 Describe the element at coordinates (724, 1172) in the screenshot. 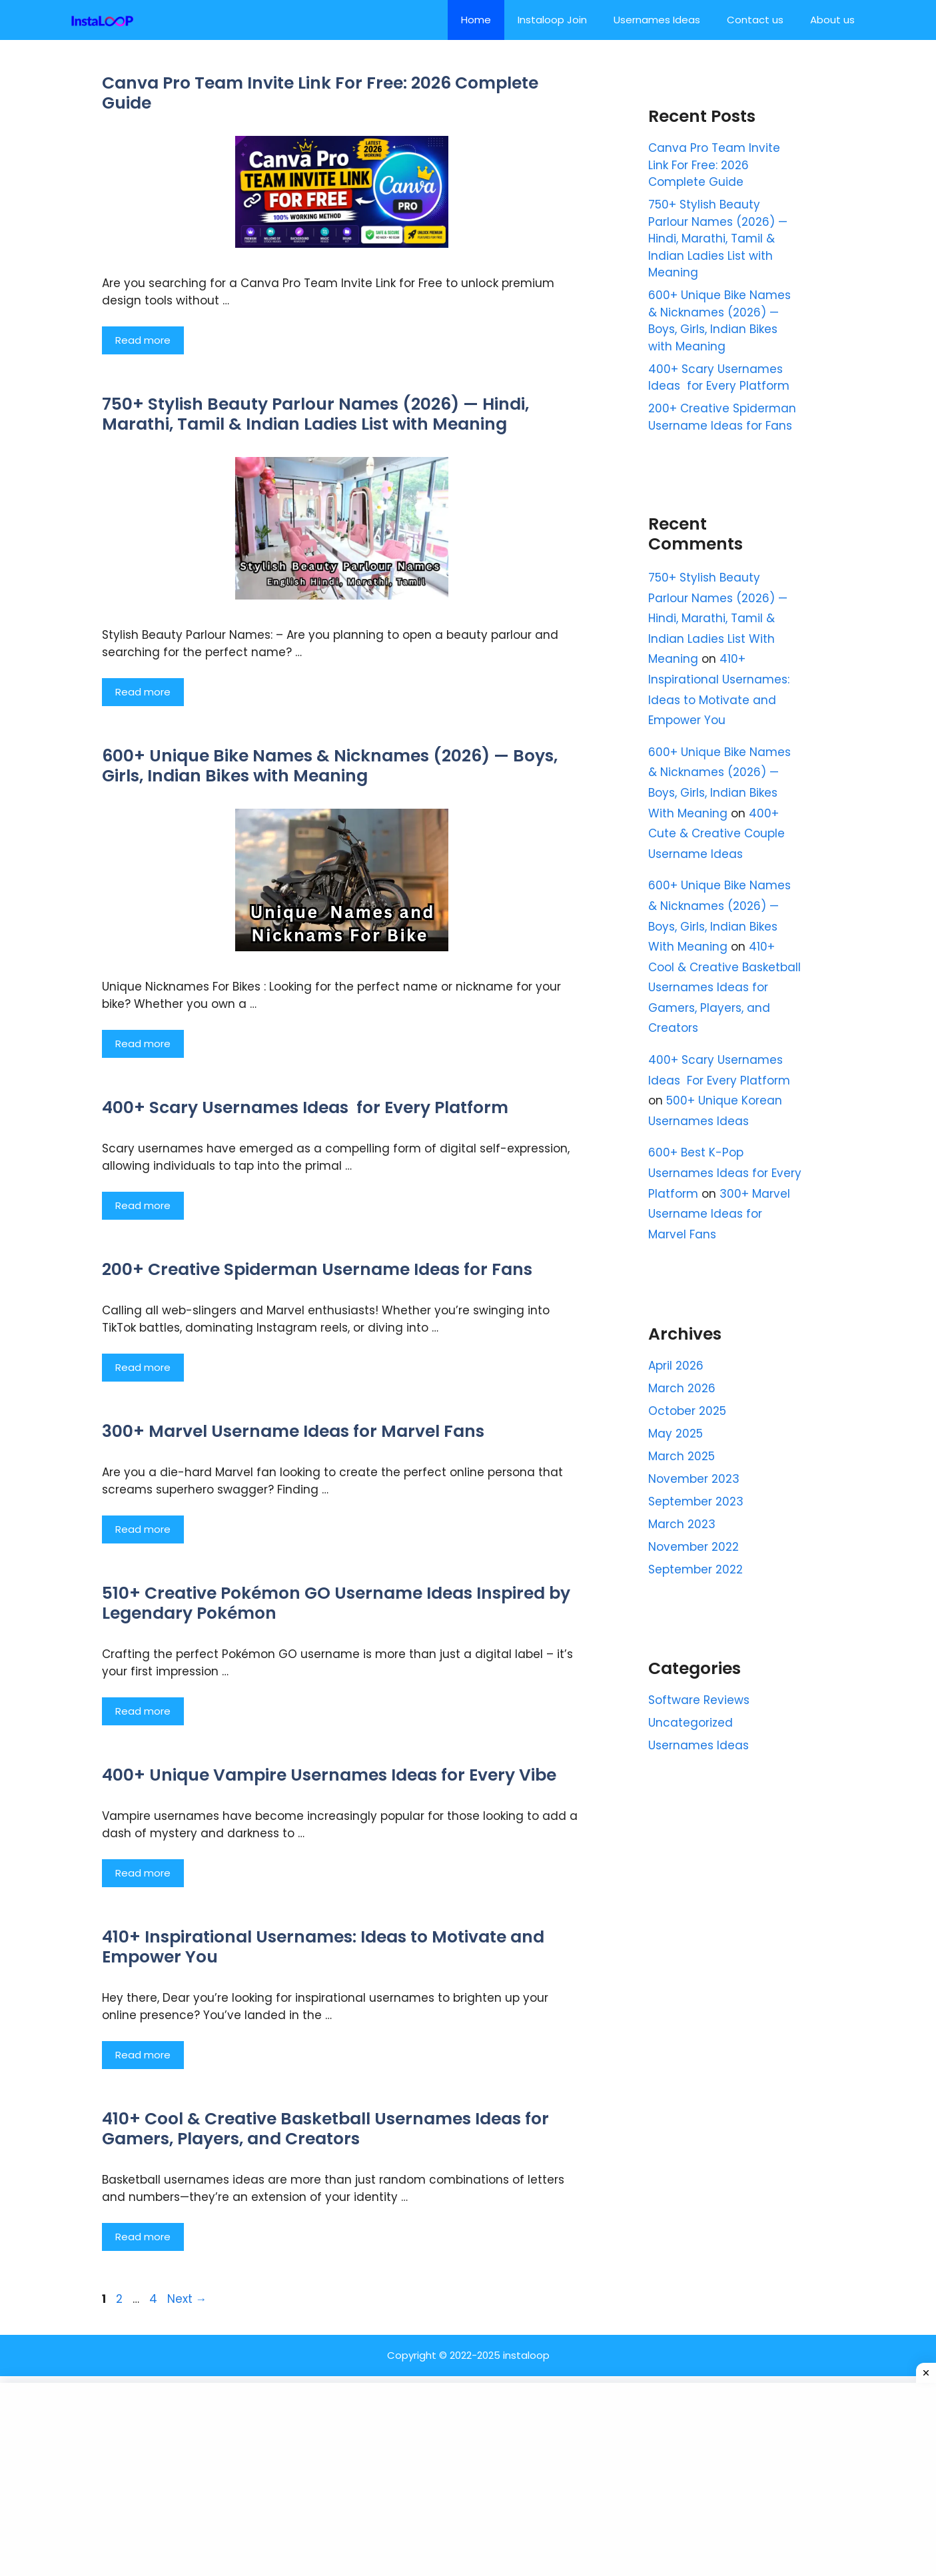

I see `600+ Best K-Pop Usernames Ideas for Every Platform` at that location.